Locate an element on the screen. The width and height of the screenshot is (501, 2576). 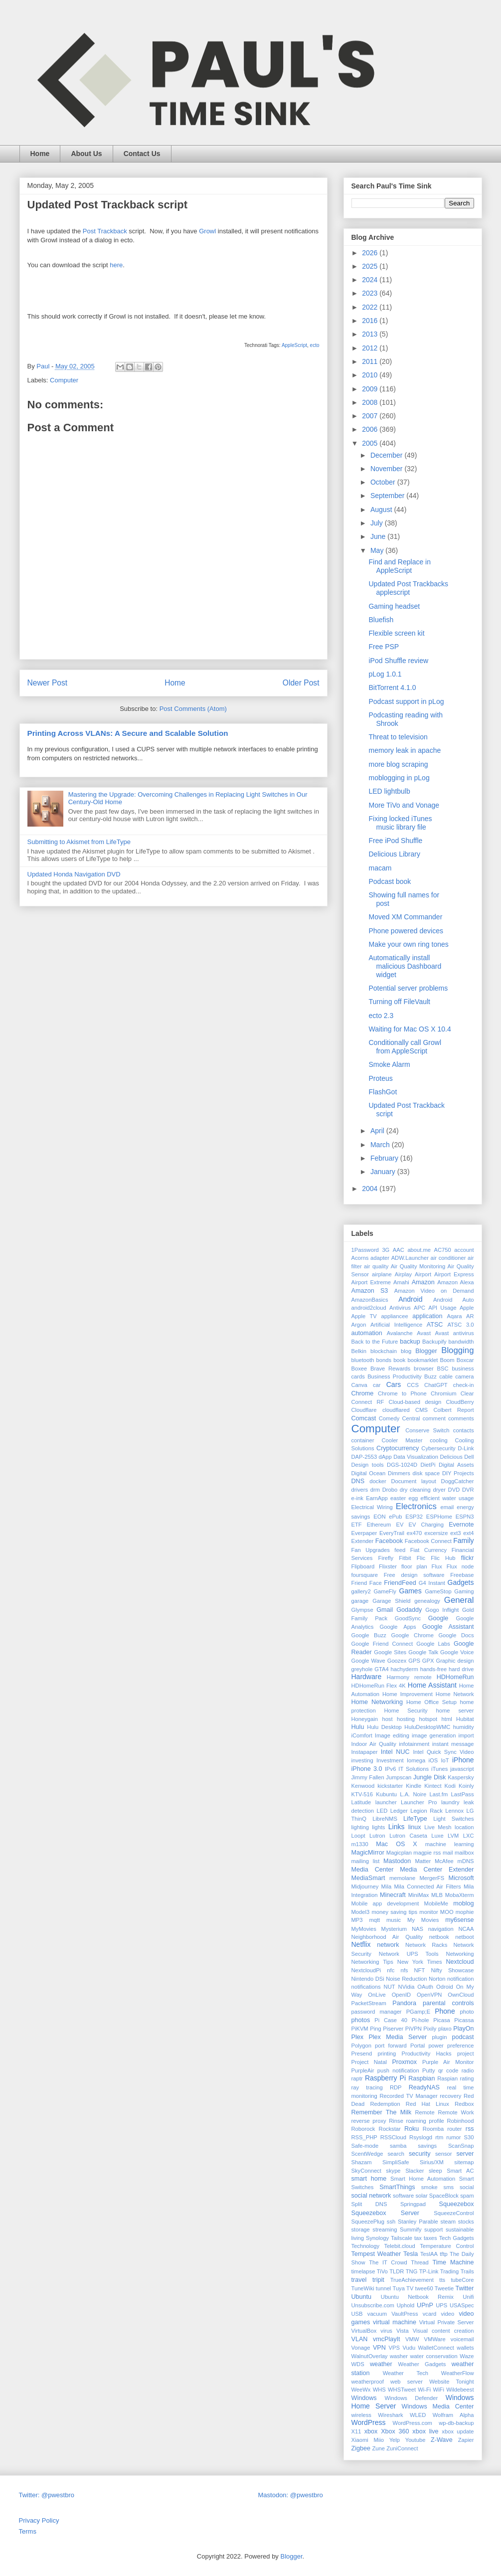
Airplay is located at coordinates (403, 1274).